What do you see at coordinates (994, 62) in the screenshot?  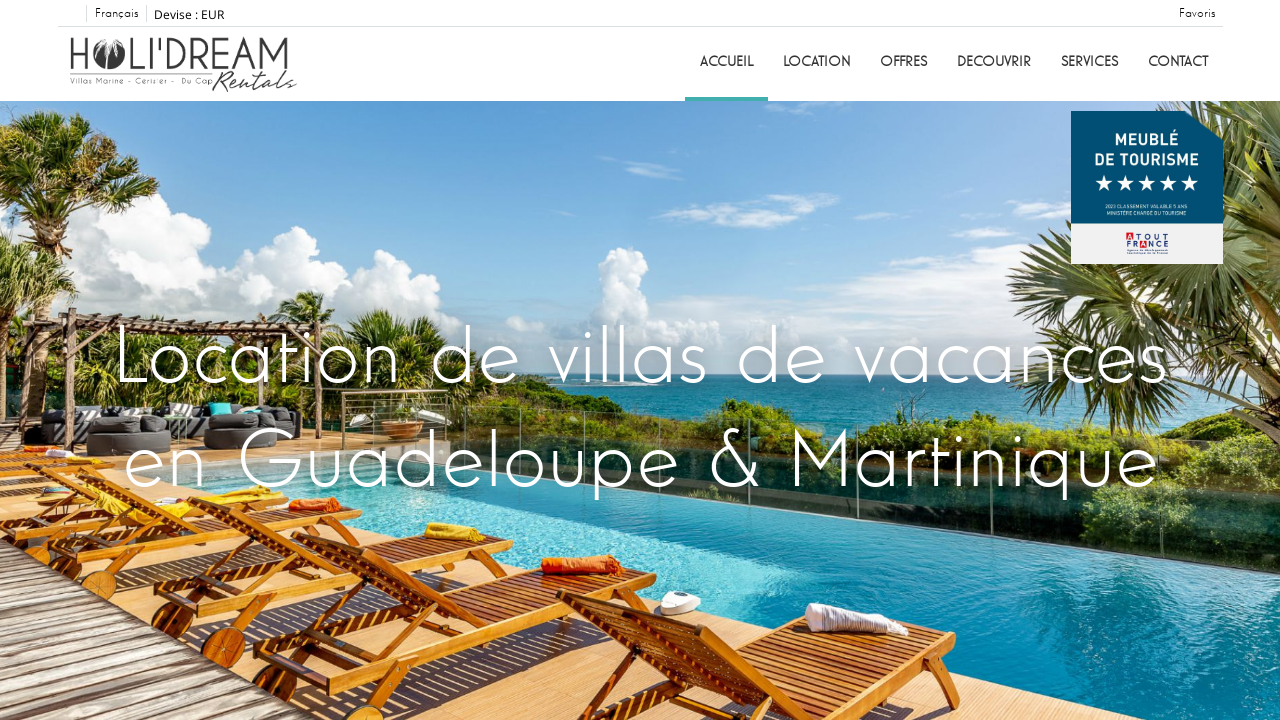 I see `Decouvrir` at bounding box center [994, 62].